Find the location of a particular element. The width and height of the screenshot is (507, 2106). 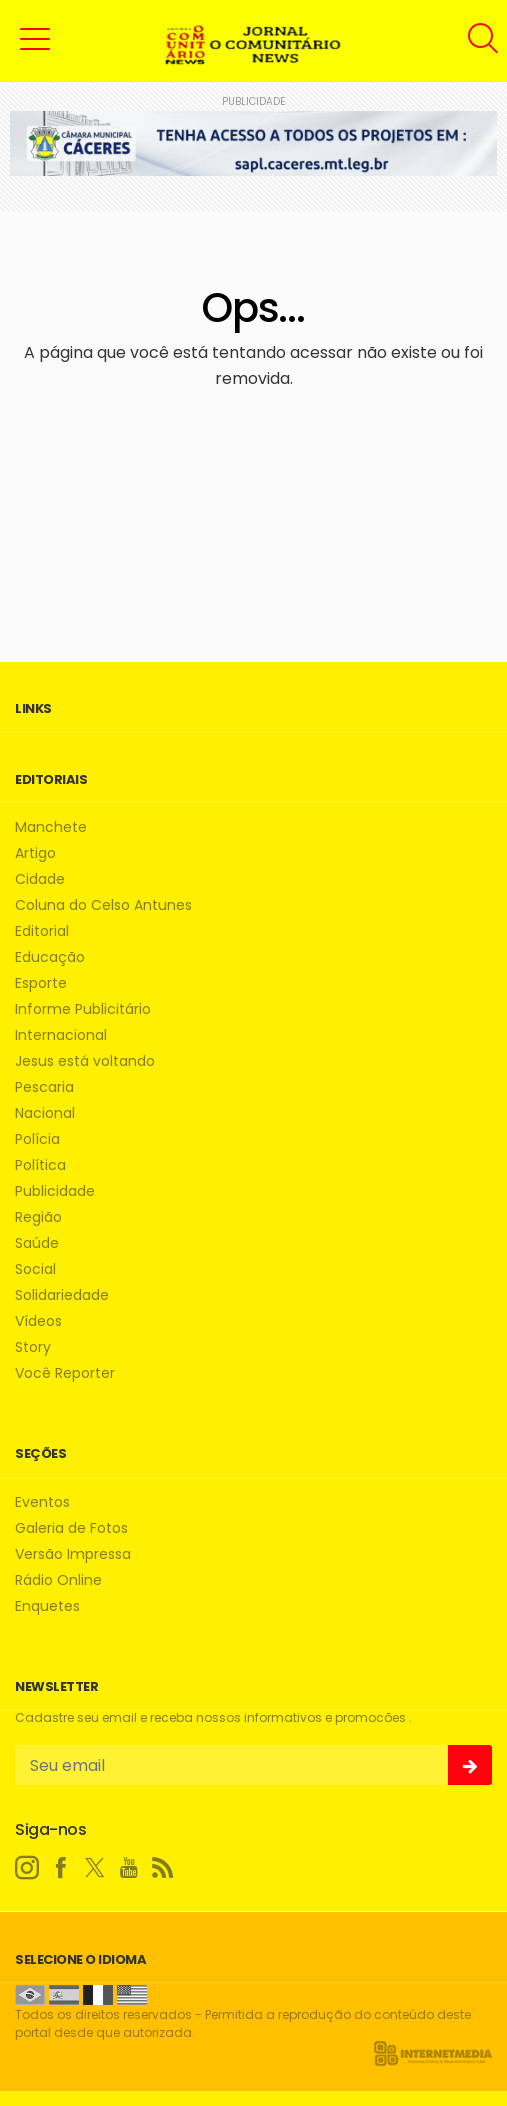

Polícia is located at coordinates (37, 1139).